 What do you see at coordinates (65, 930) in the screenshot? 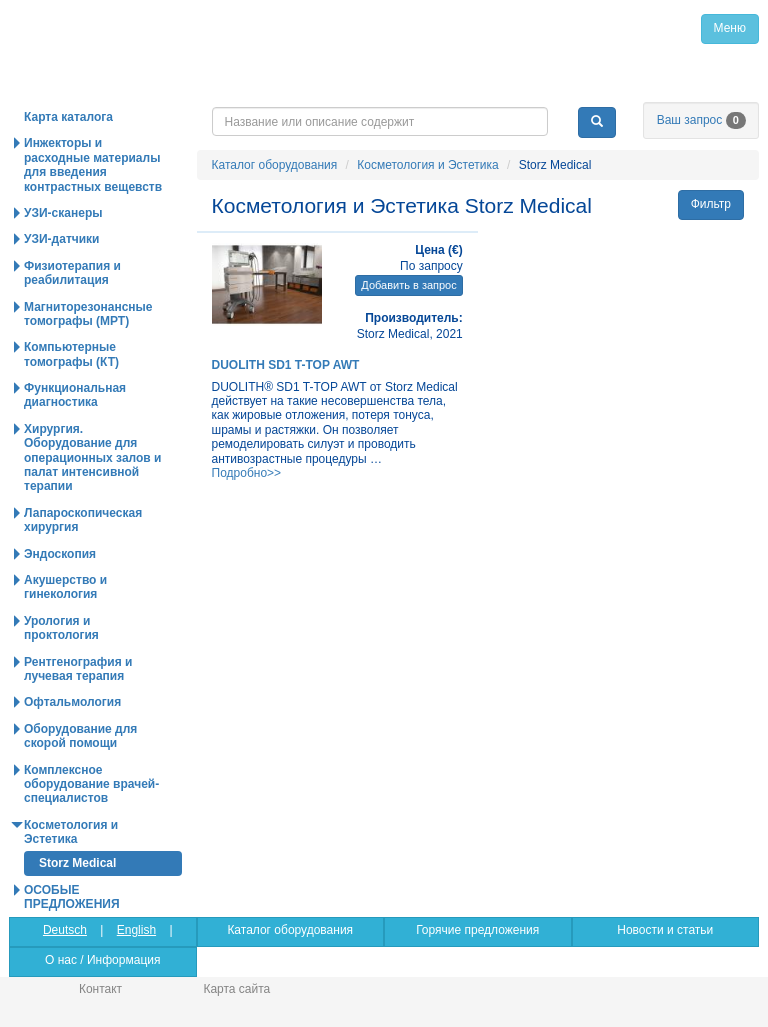
I see `Deutsch` at bounding box center [65, 930].